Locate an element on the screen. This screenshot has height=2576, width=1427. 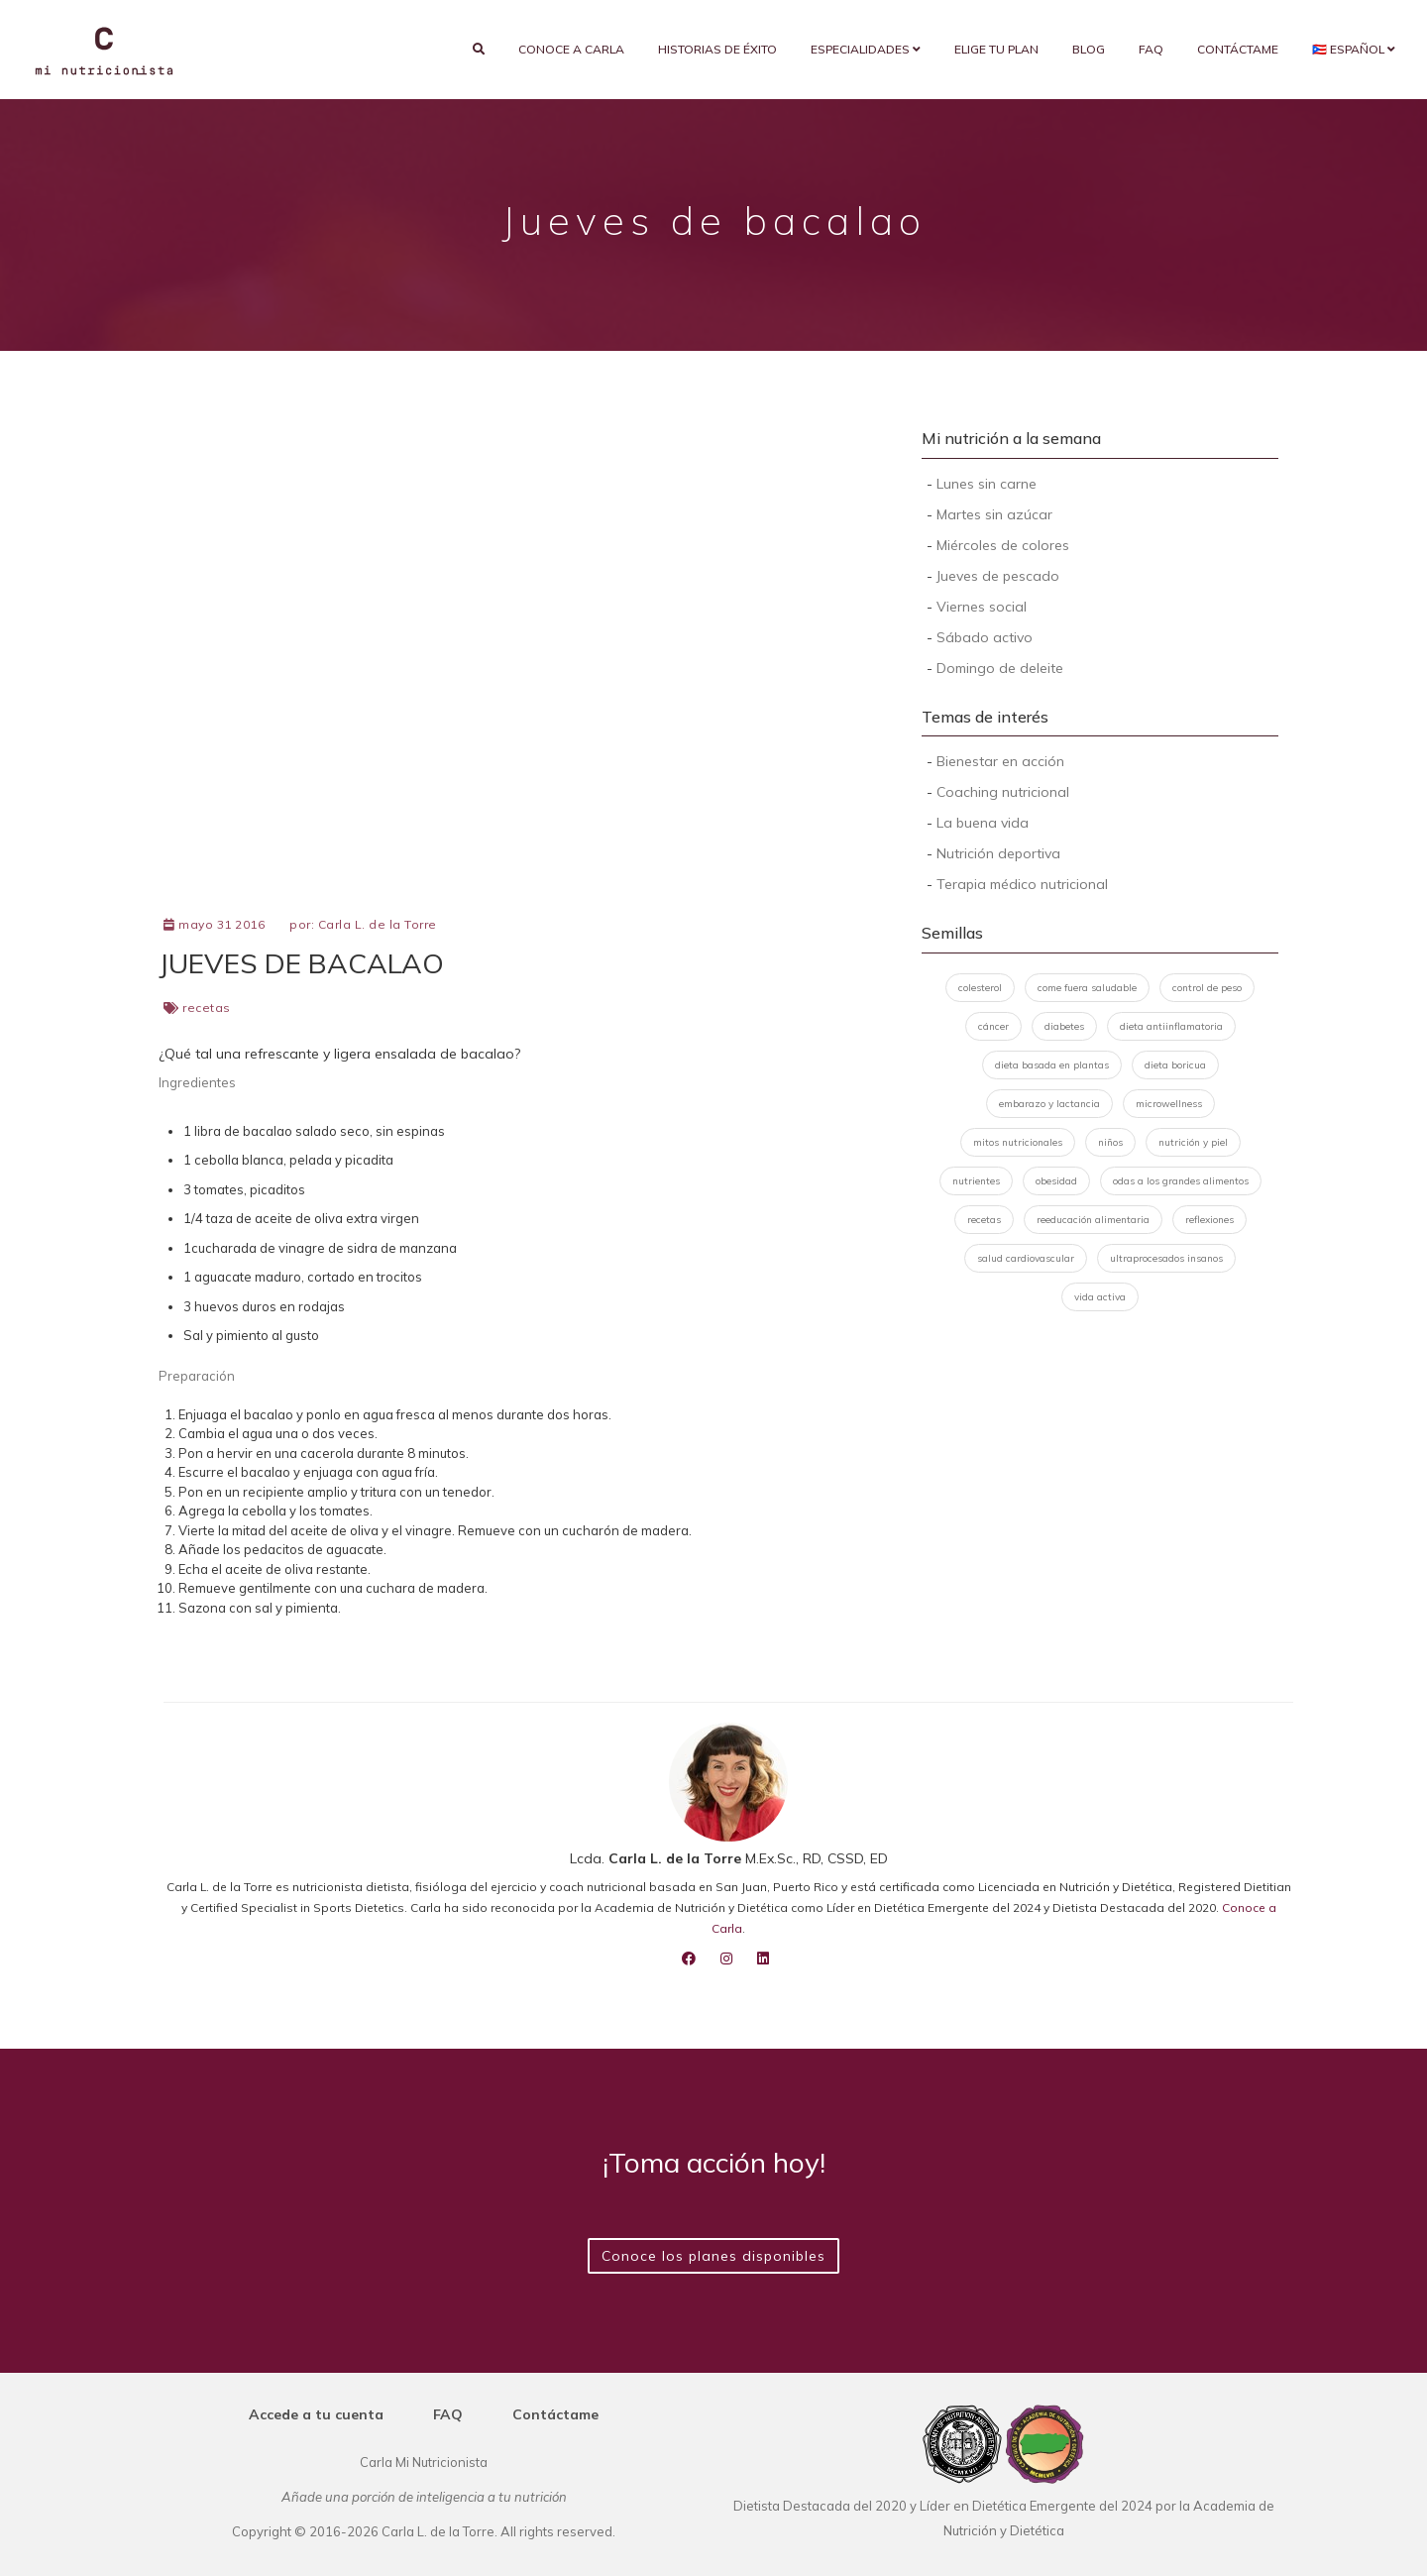
nutrientes is located at coordinates (976, 1181).